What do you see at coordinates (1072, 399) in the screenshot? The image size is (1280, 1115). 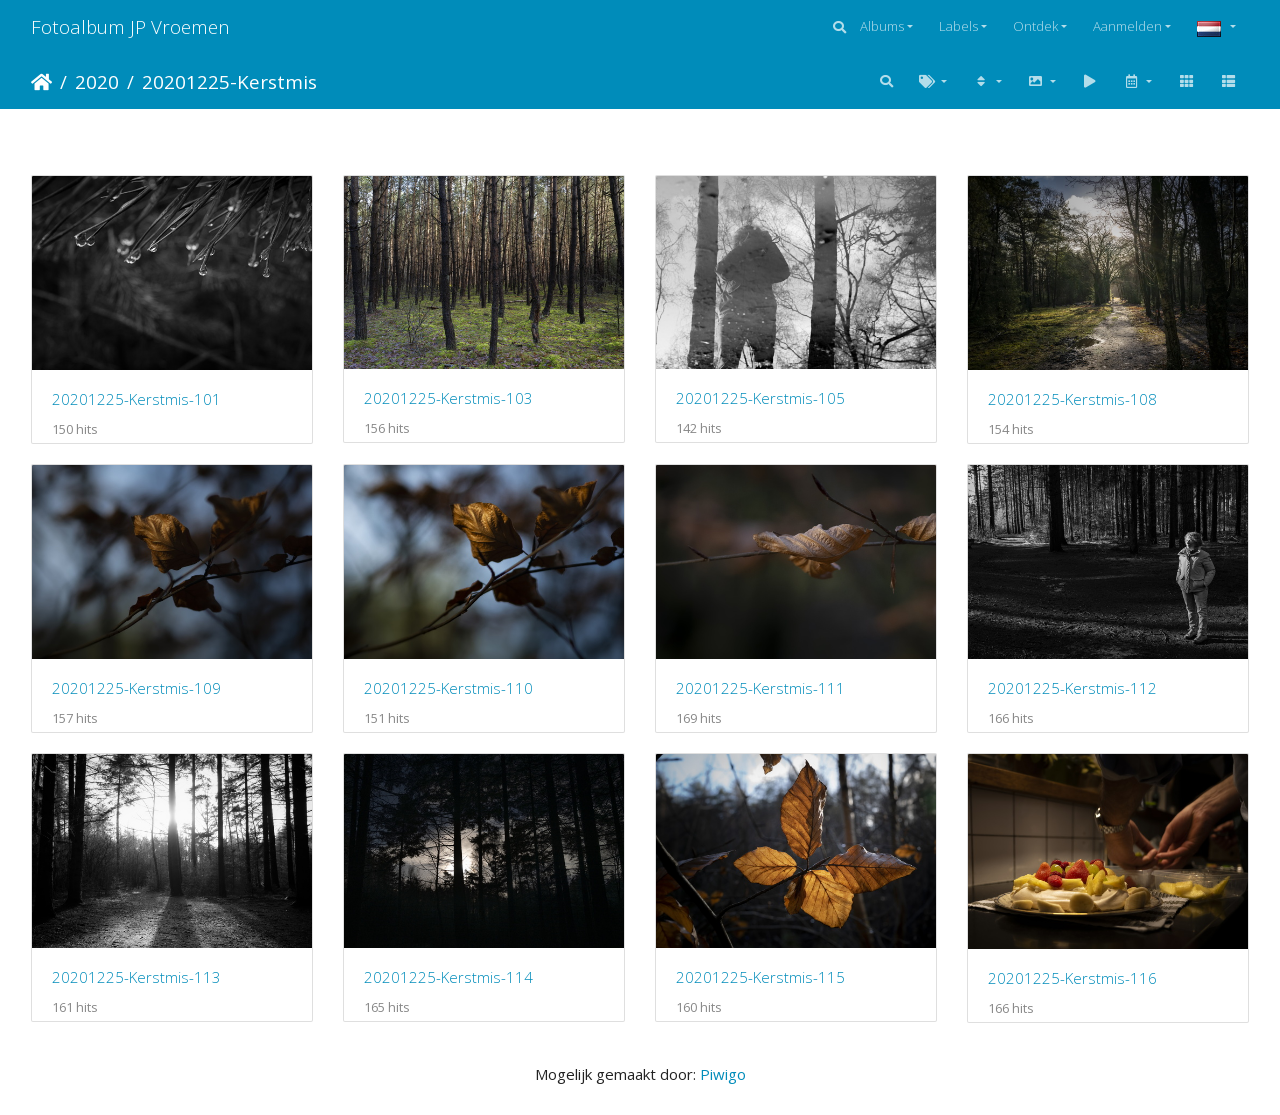 I see `20201225-Kerstmis-108` at bounding box center [1072, 399].